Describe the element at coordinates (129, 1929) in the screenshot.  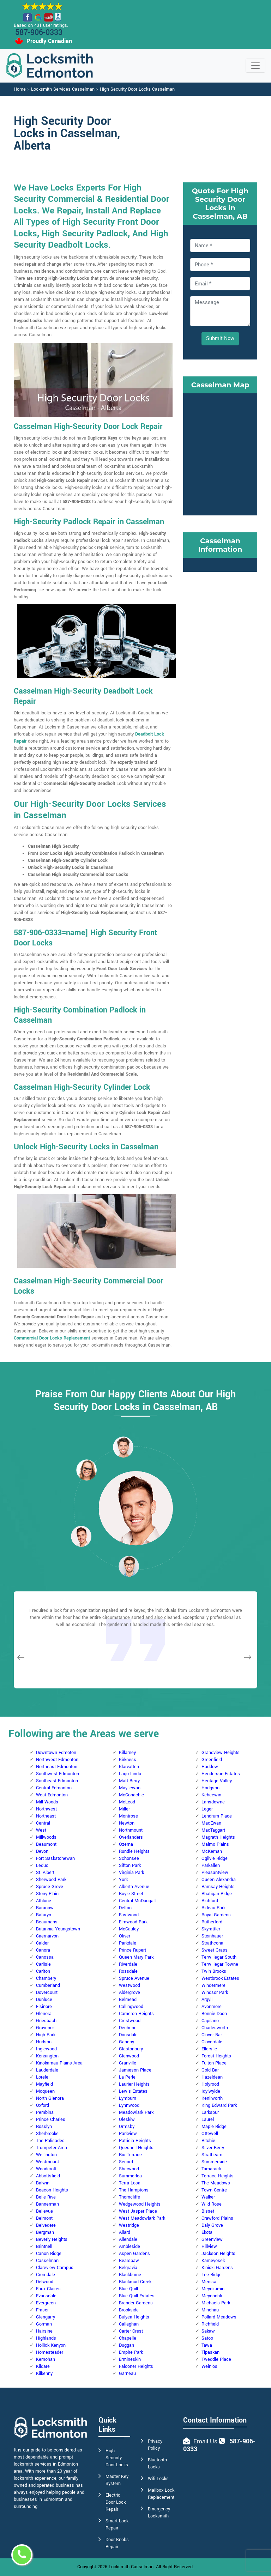
I see `McCauley` at that location.